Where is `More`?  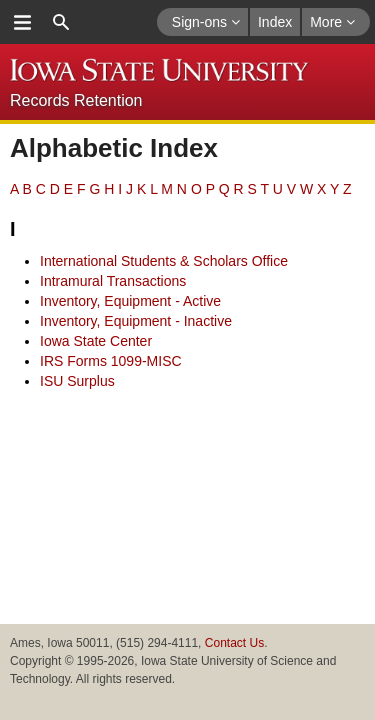
More is located at coordinates (332, 22).